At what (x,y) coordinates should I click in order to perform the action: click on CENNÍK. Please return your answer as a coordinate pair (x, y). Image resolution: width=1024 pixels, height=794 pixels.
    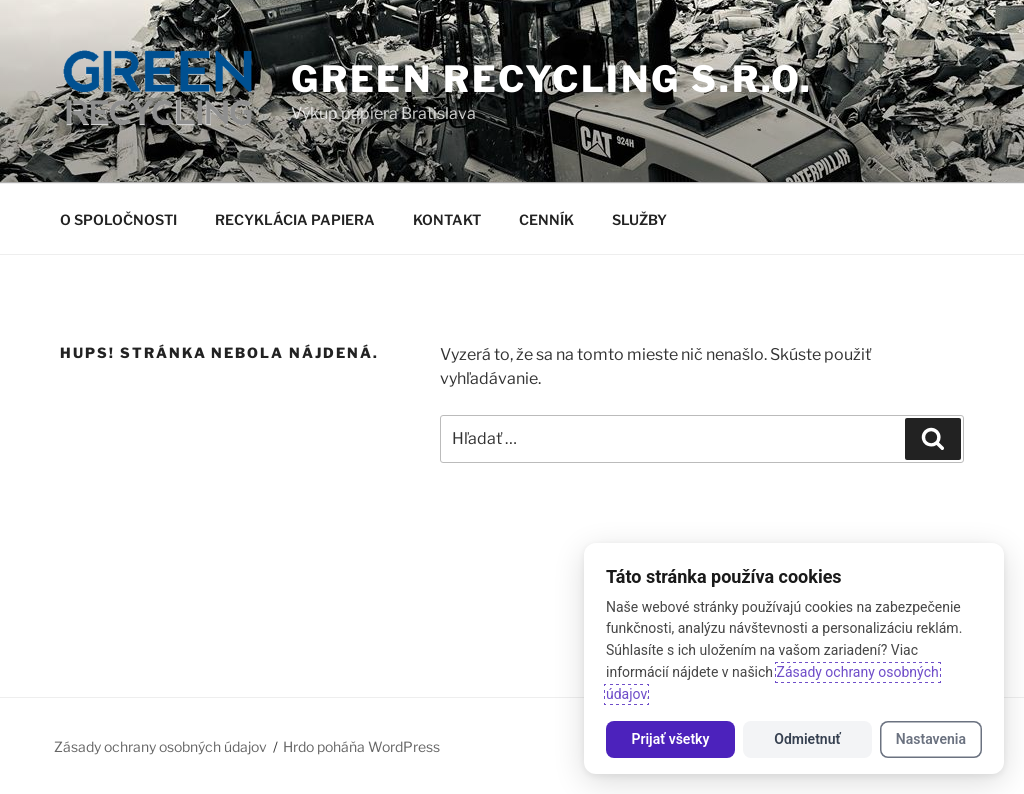
    Looking at the image, I should click on (546, 219).